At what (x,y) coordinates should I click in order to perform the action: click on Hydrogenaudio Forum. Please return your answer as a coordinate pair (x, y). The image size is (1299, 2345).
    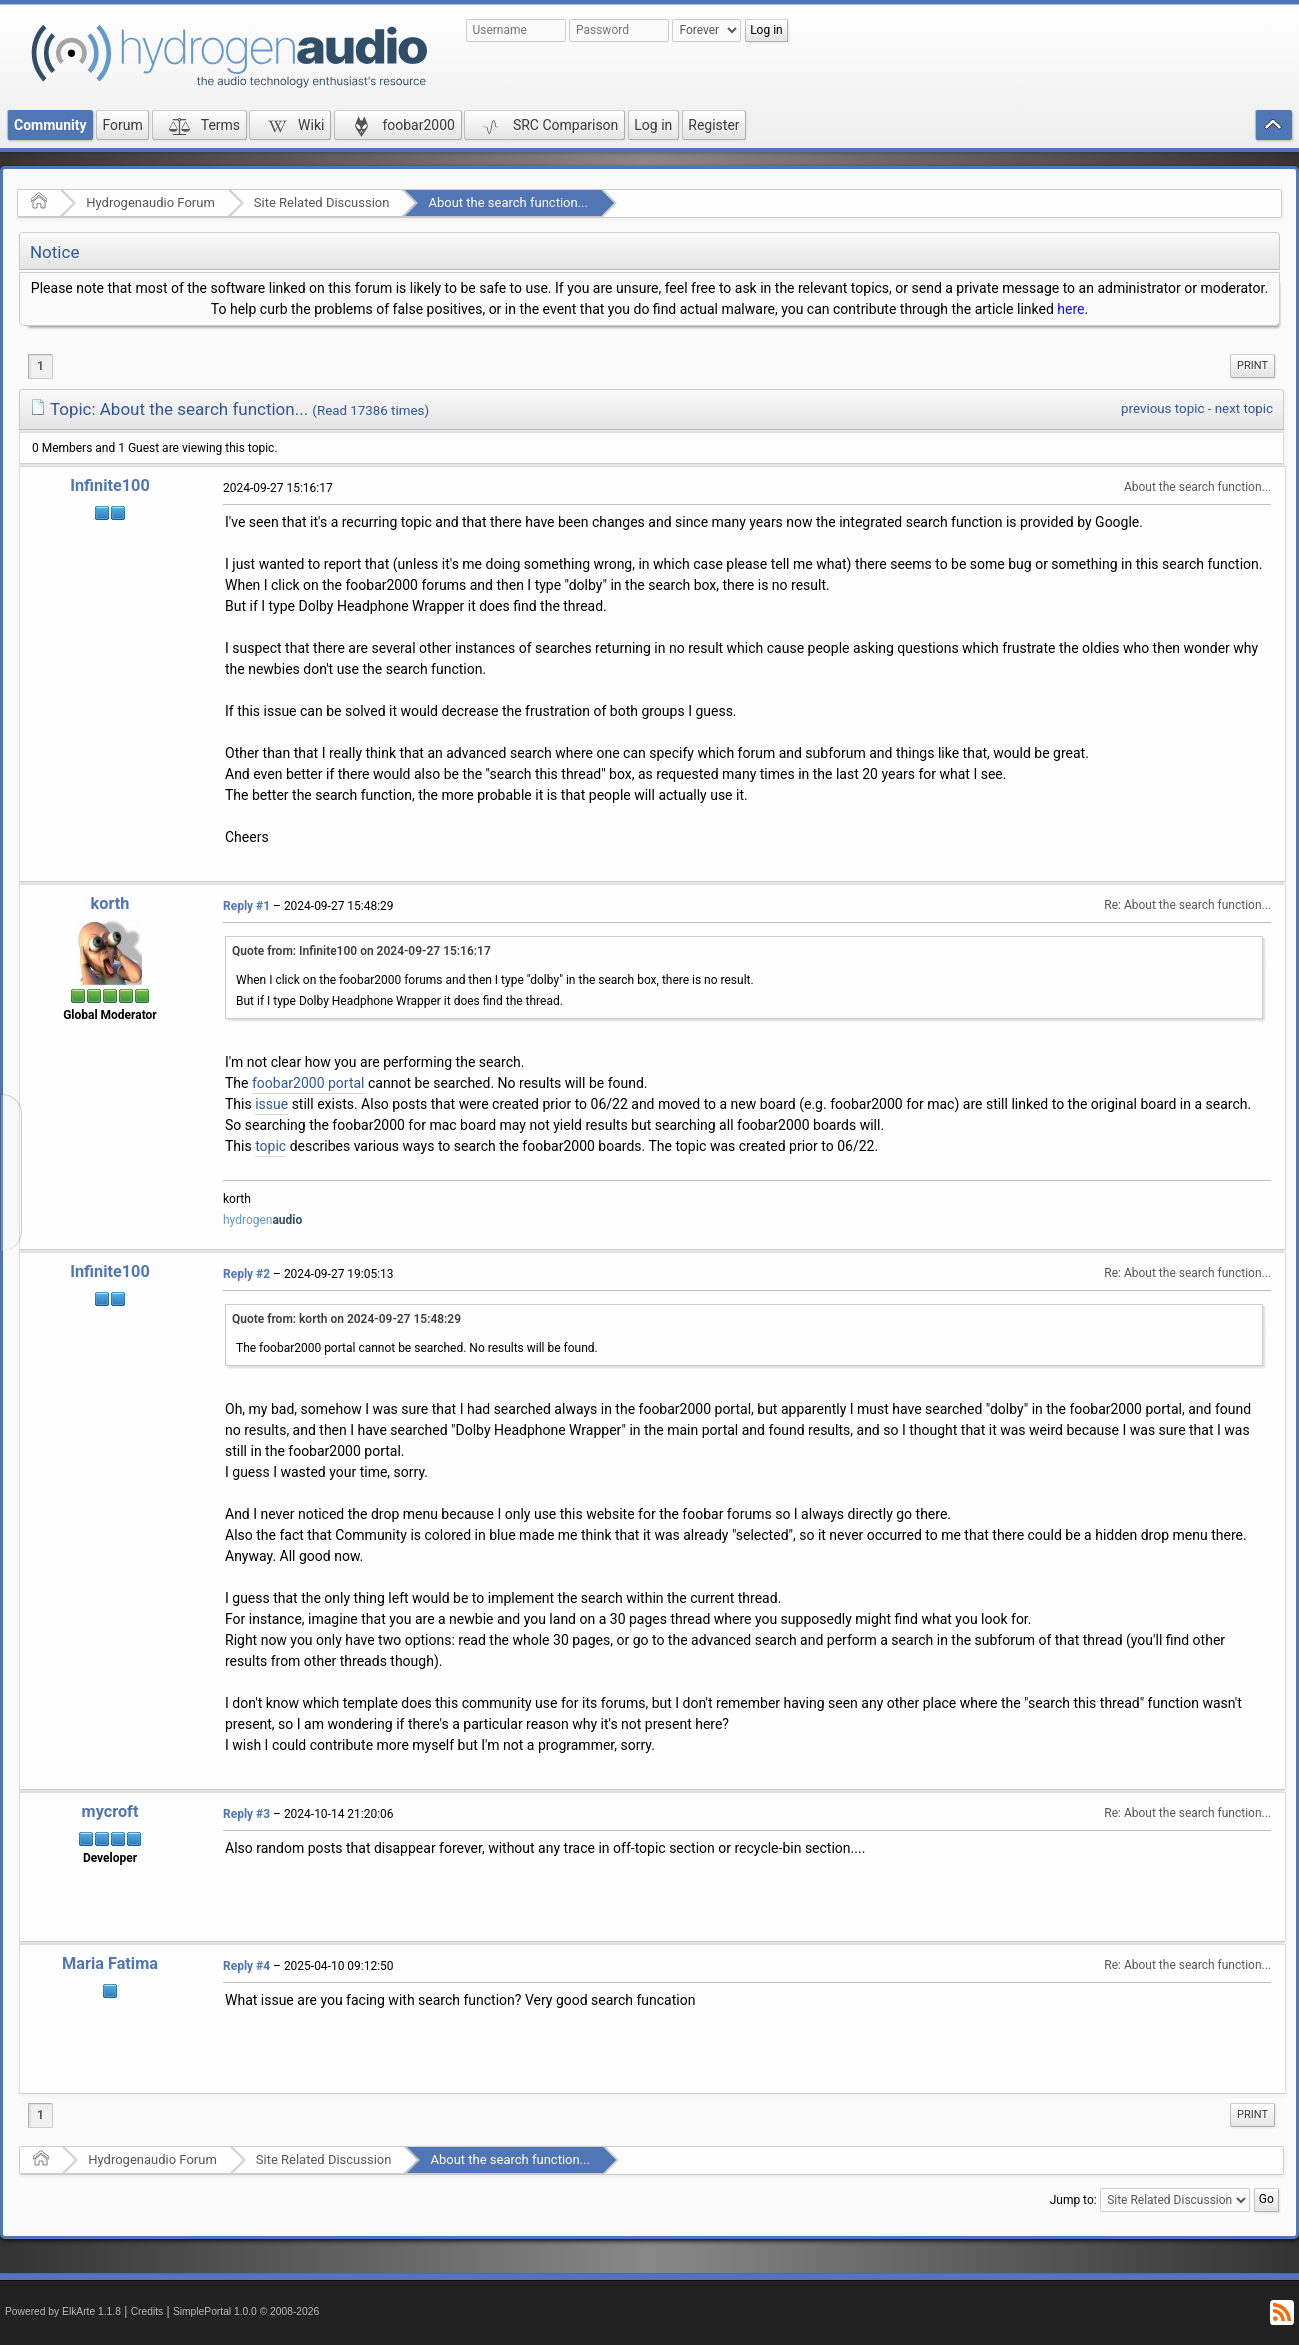
    Looking at the image, I should click on (150, 202).